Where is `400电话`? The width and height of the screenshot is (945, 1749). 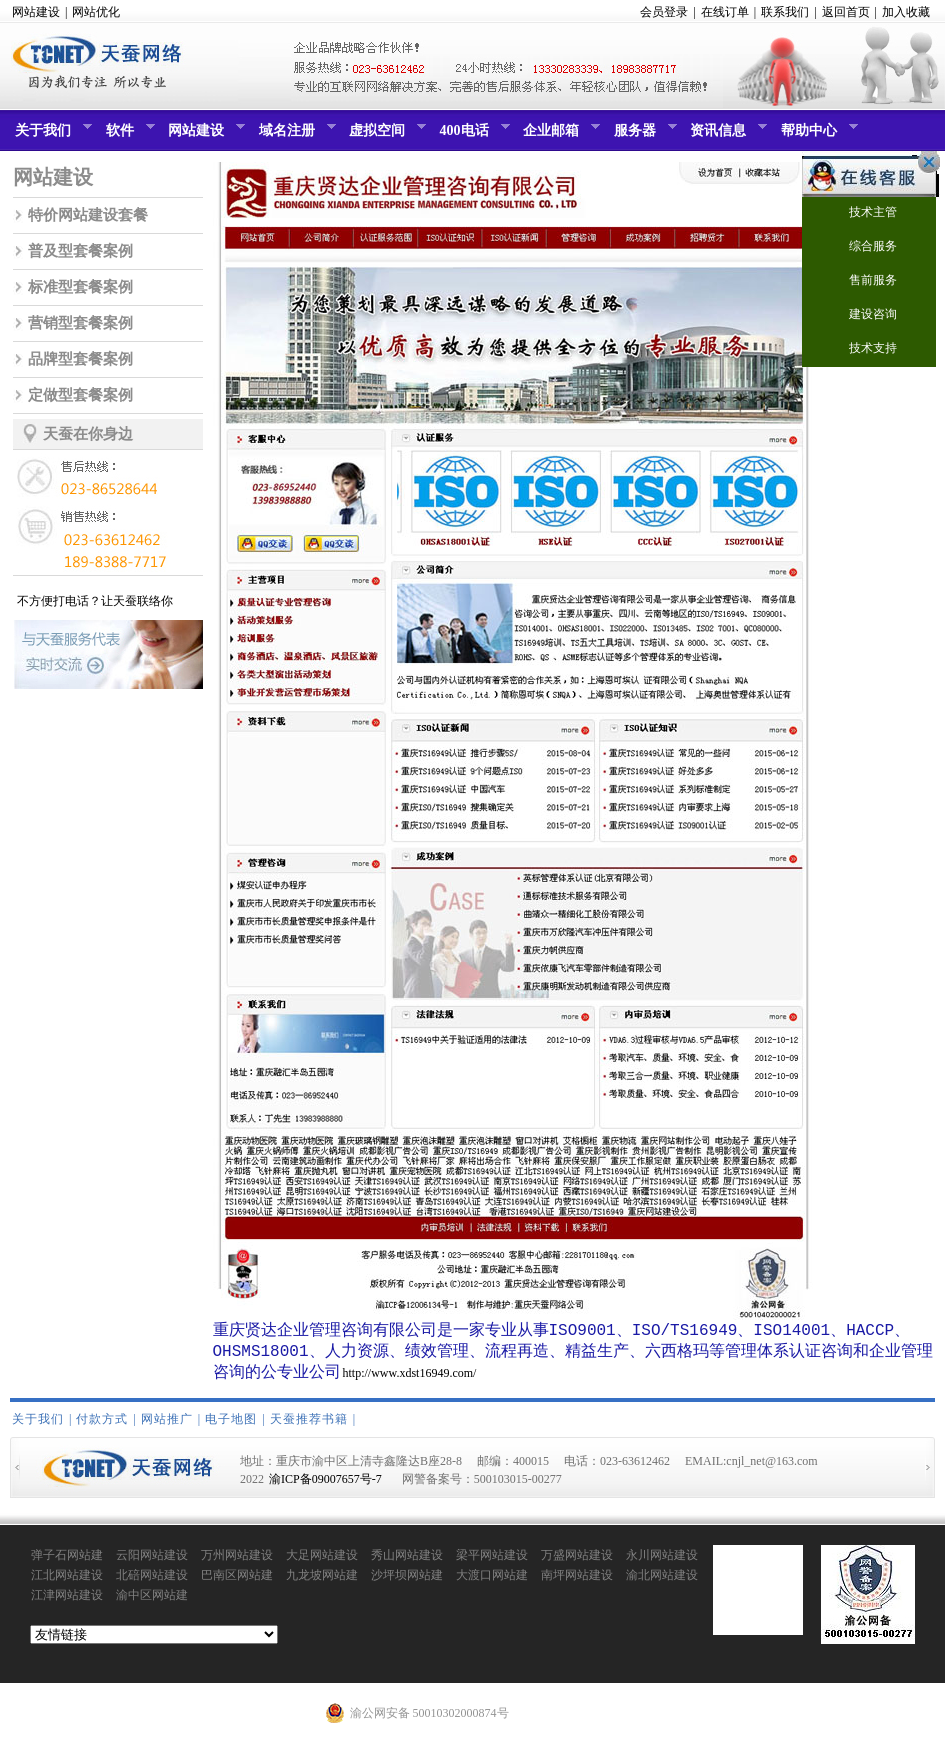 400电话 is located at coordinates (472, 135).